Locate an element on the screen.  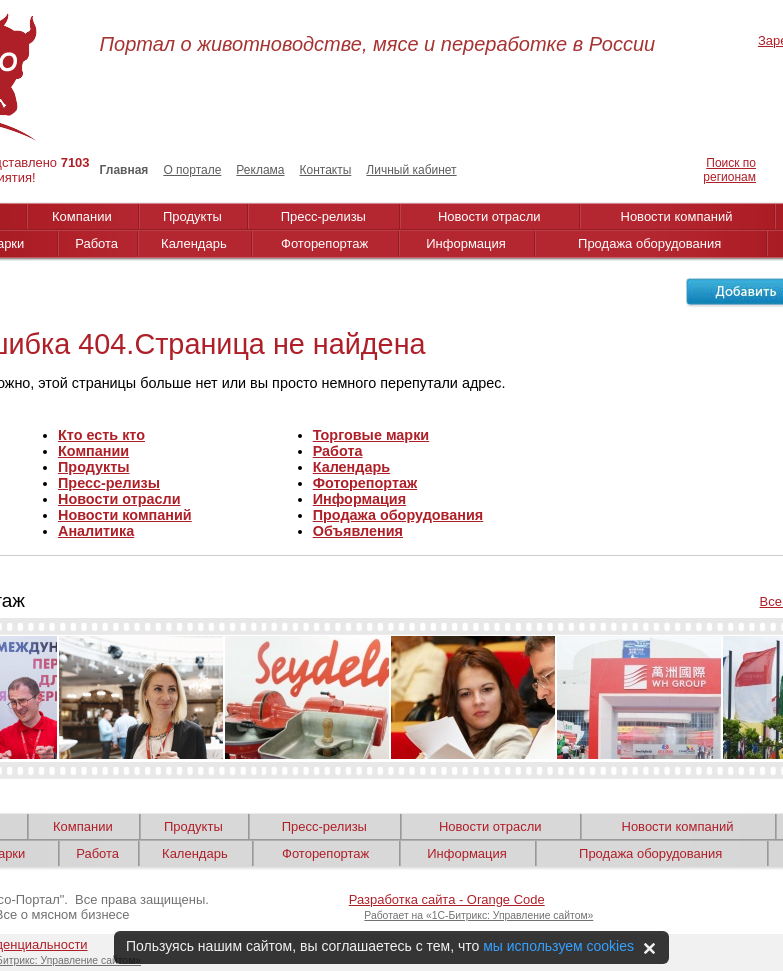
Информация is located at coordinates (466, 243).